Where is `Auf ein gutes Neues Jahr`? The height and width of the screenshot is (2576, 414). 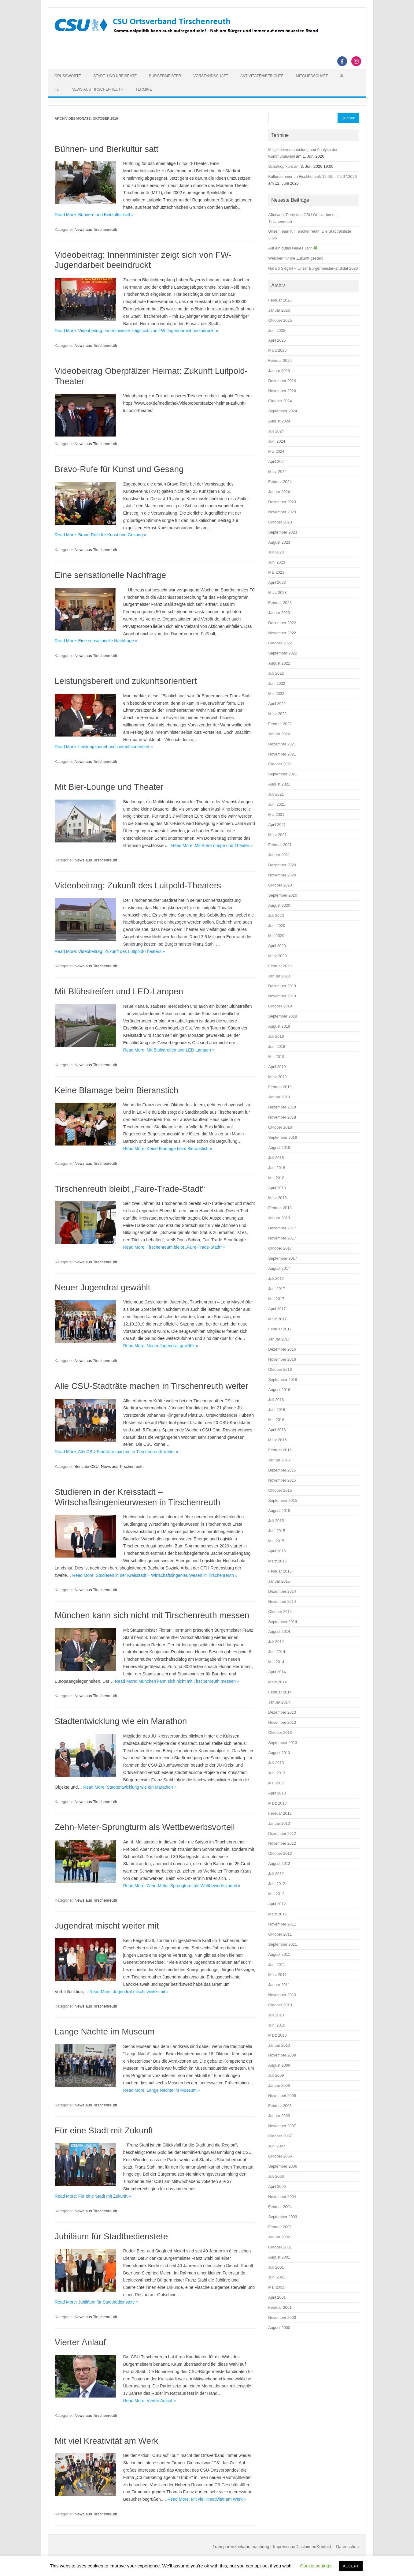 Auf ein gutes Neues Jahr is located at coordinates (292, 248).